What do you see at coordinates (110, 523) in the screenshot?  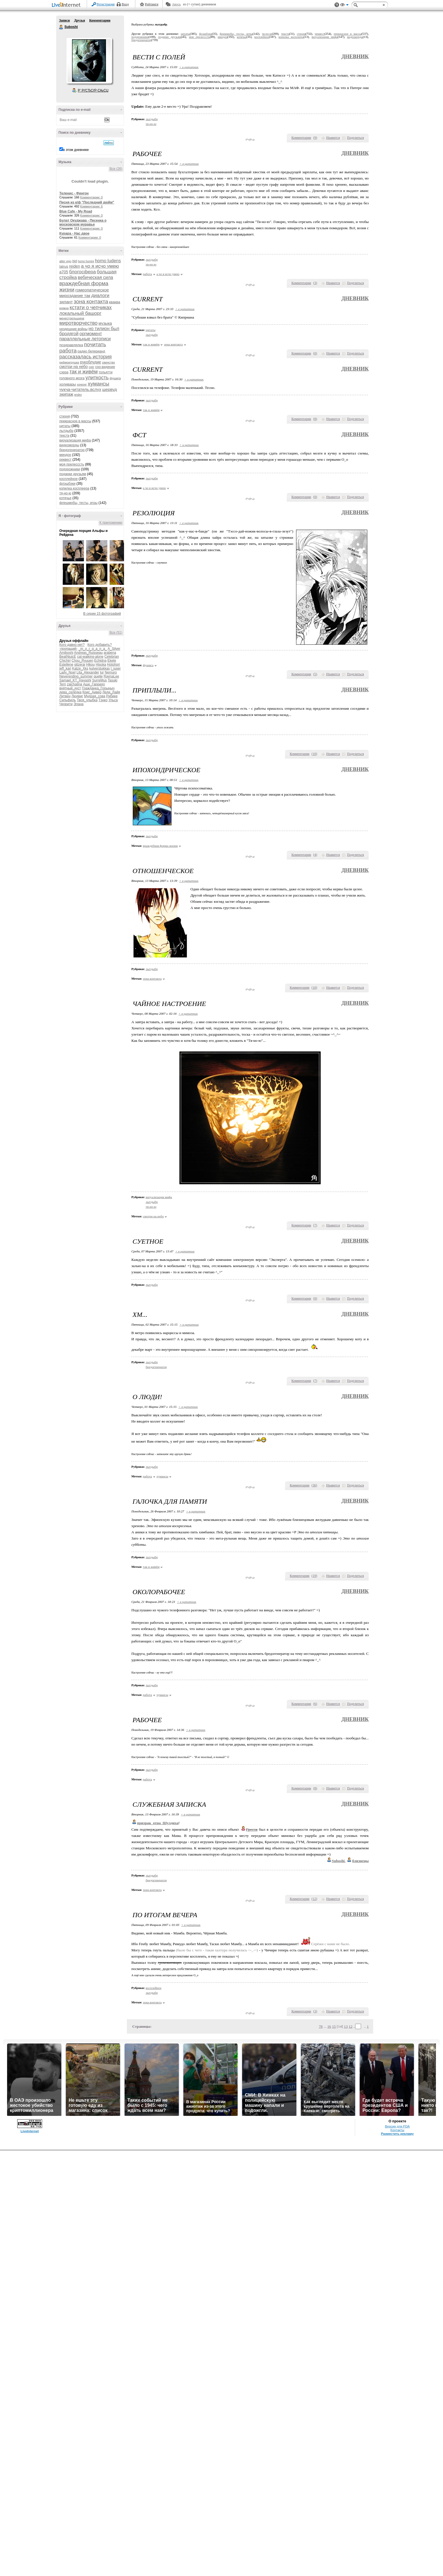 I see `К приложению` at bounding box center [110, 523].